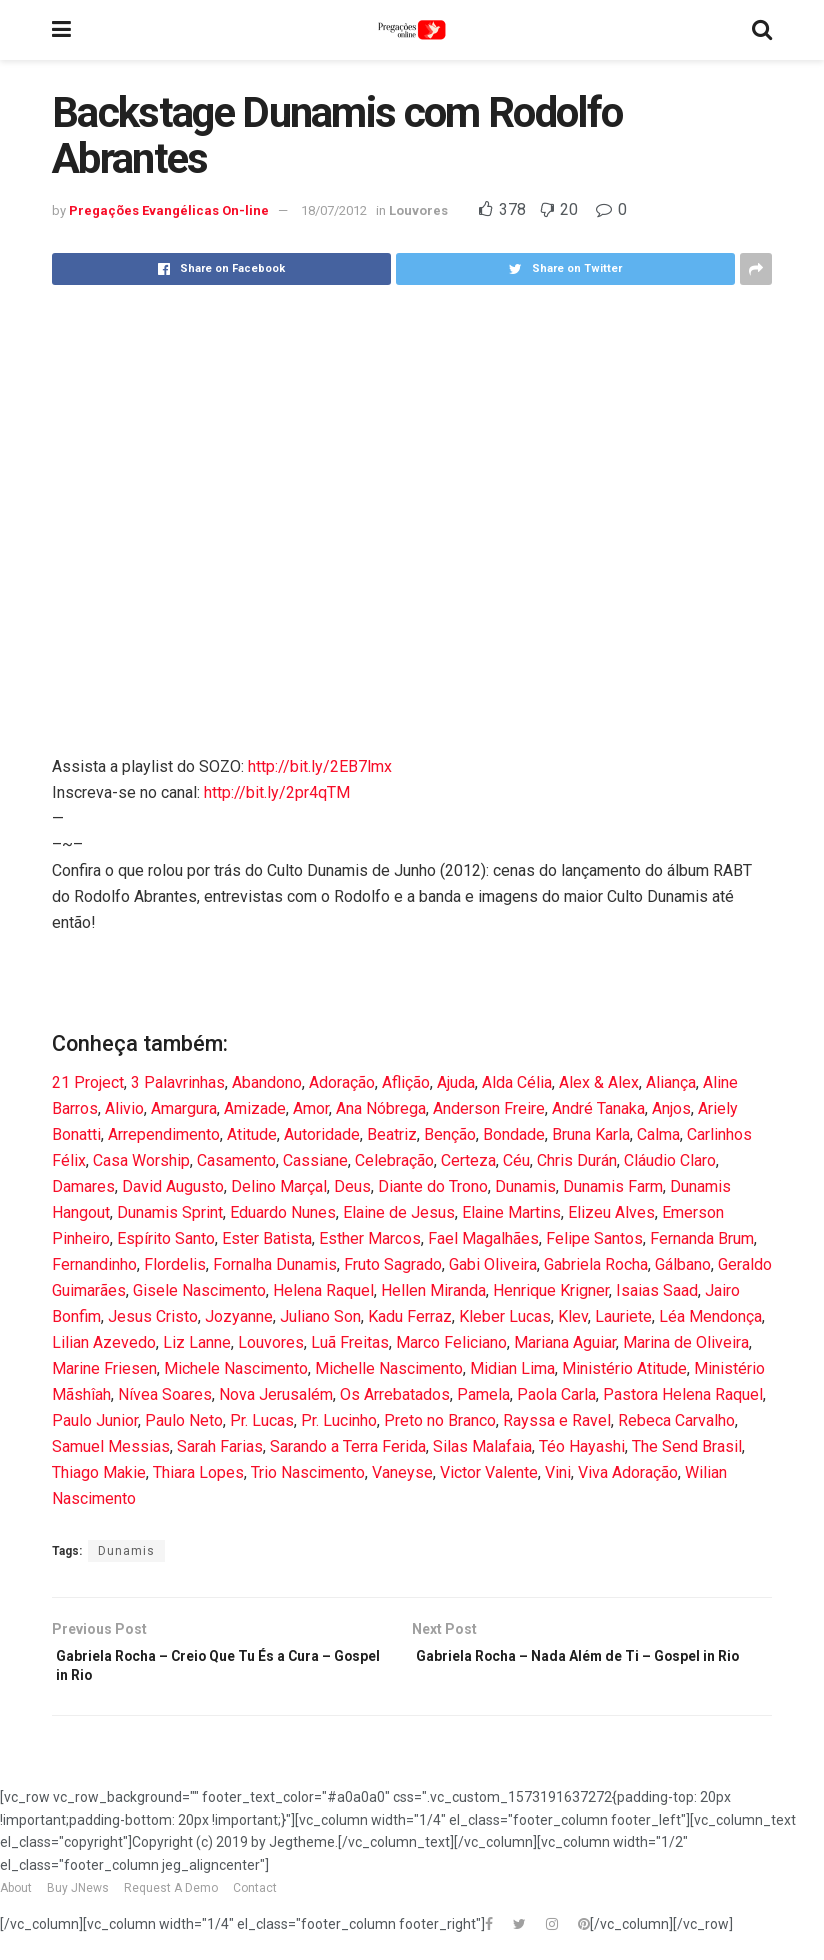 The image size is (824, 1960). I want to click on Calma, so click(658, 1134).